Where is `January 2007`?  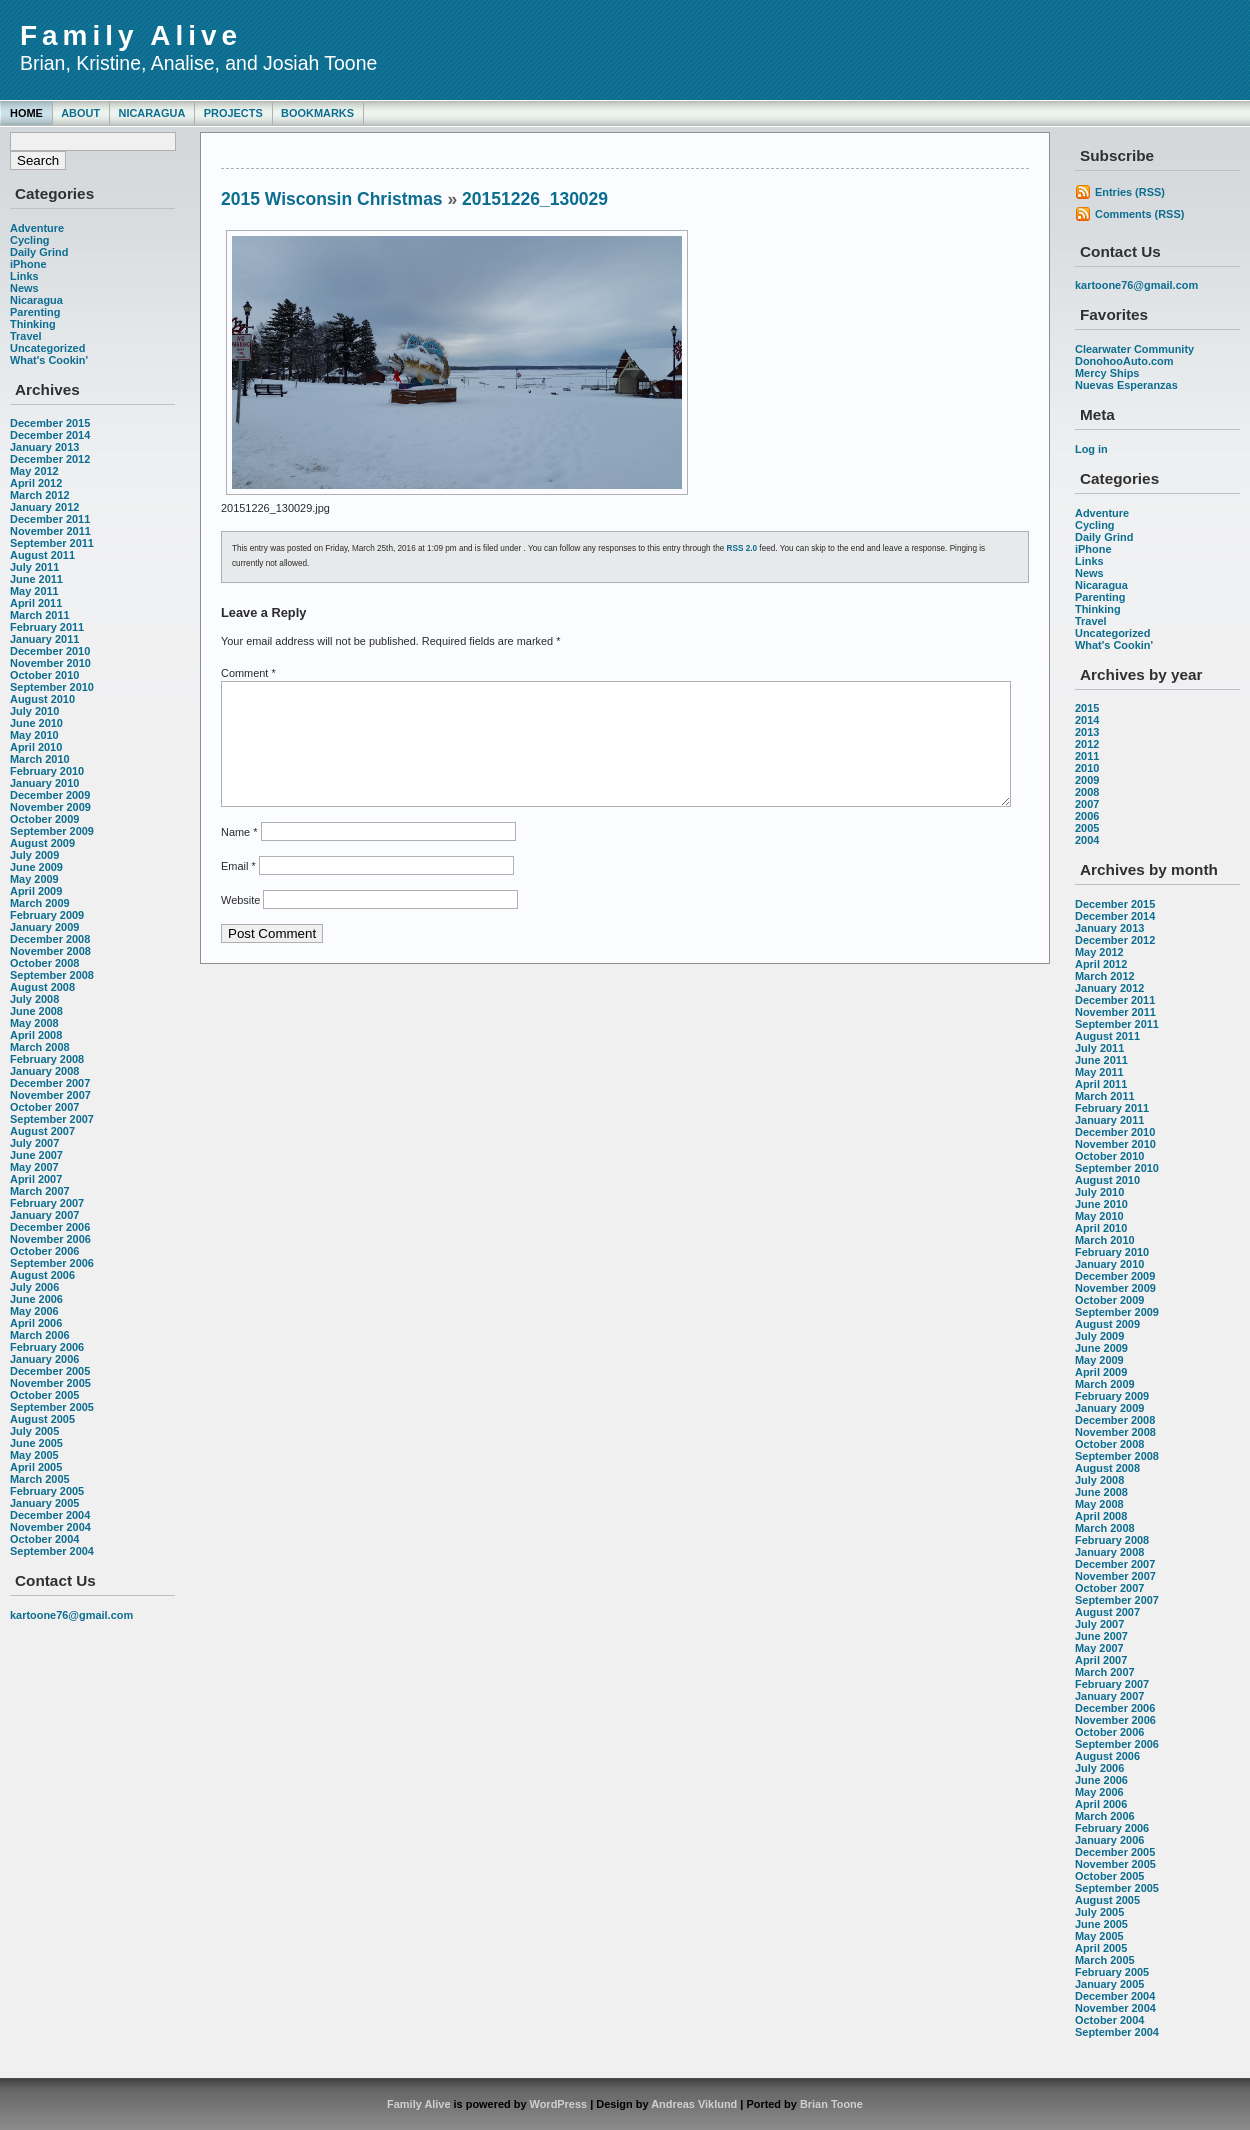 January 2007 is located at coordinates (44, 1215).